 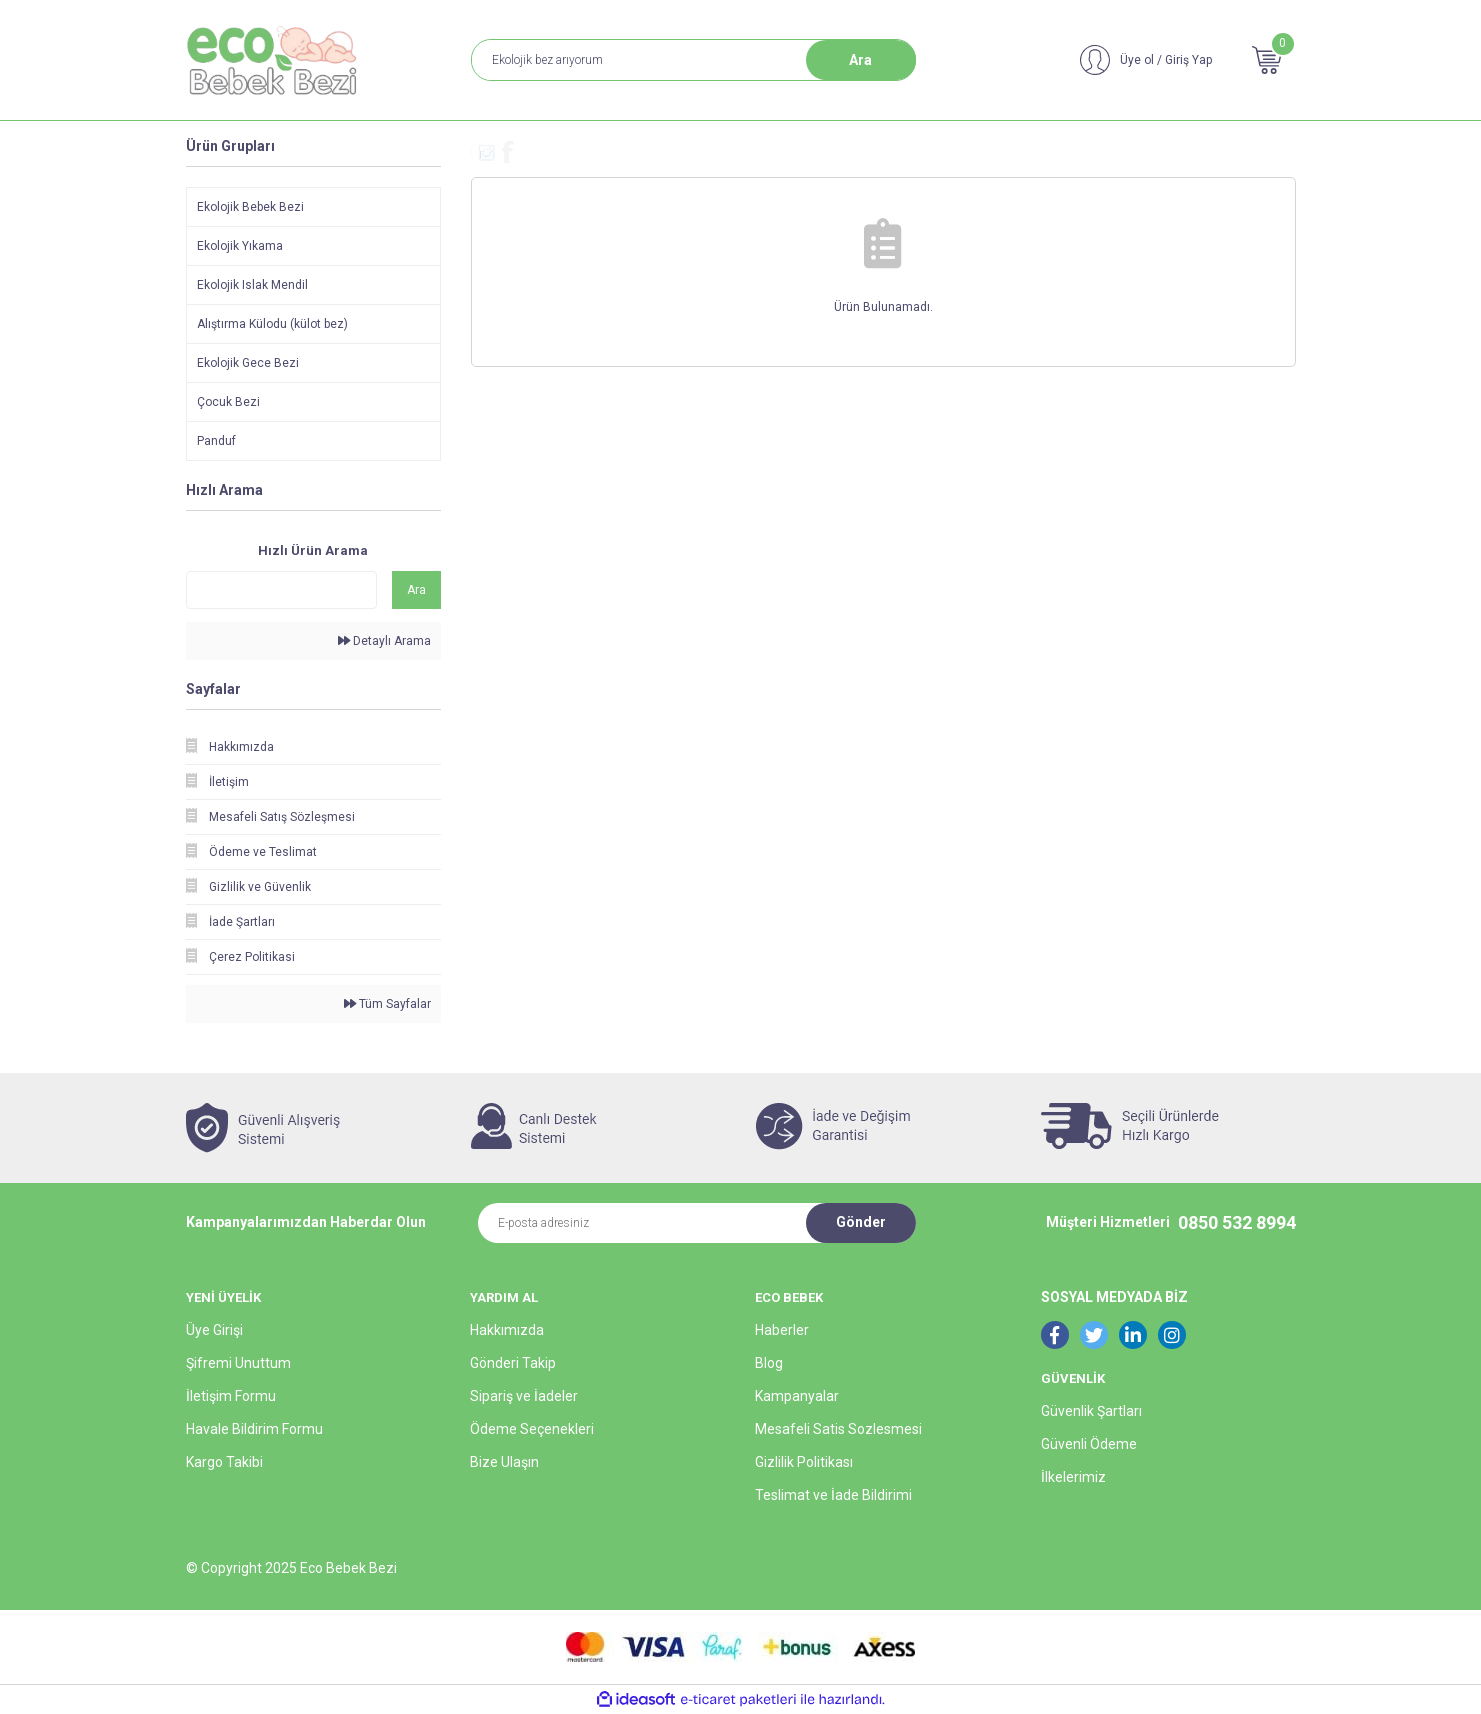 I want to click on Güvenlik Şartları, so click(x=1091, y=1411).